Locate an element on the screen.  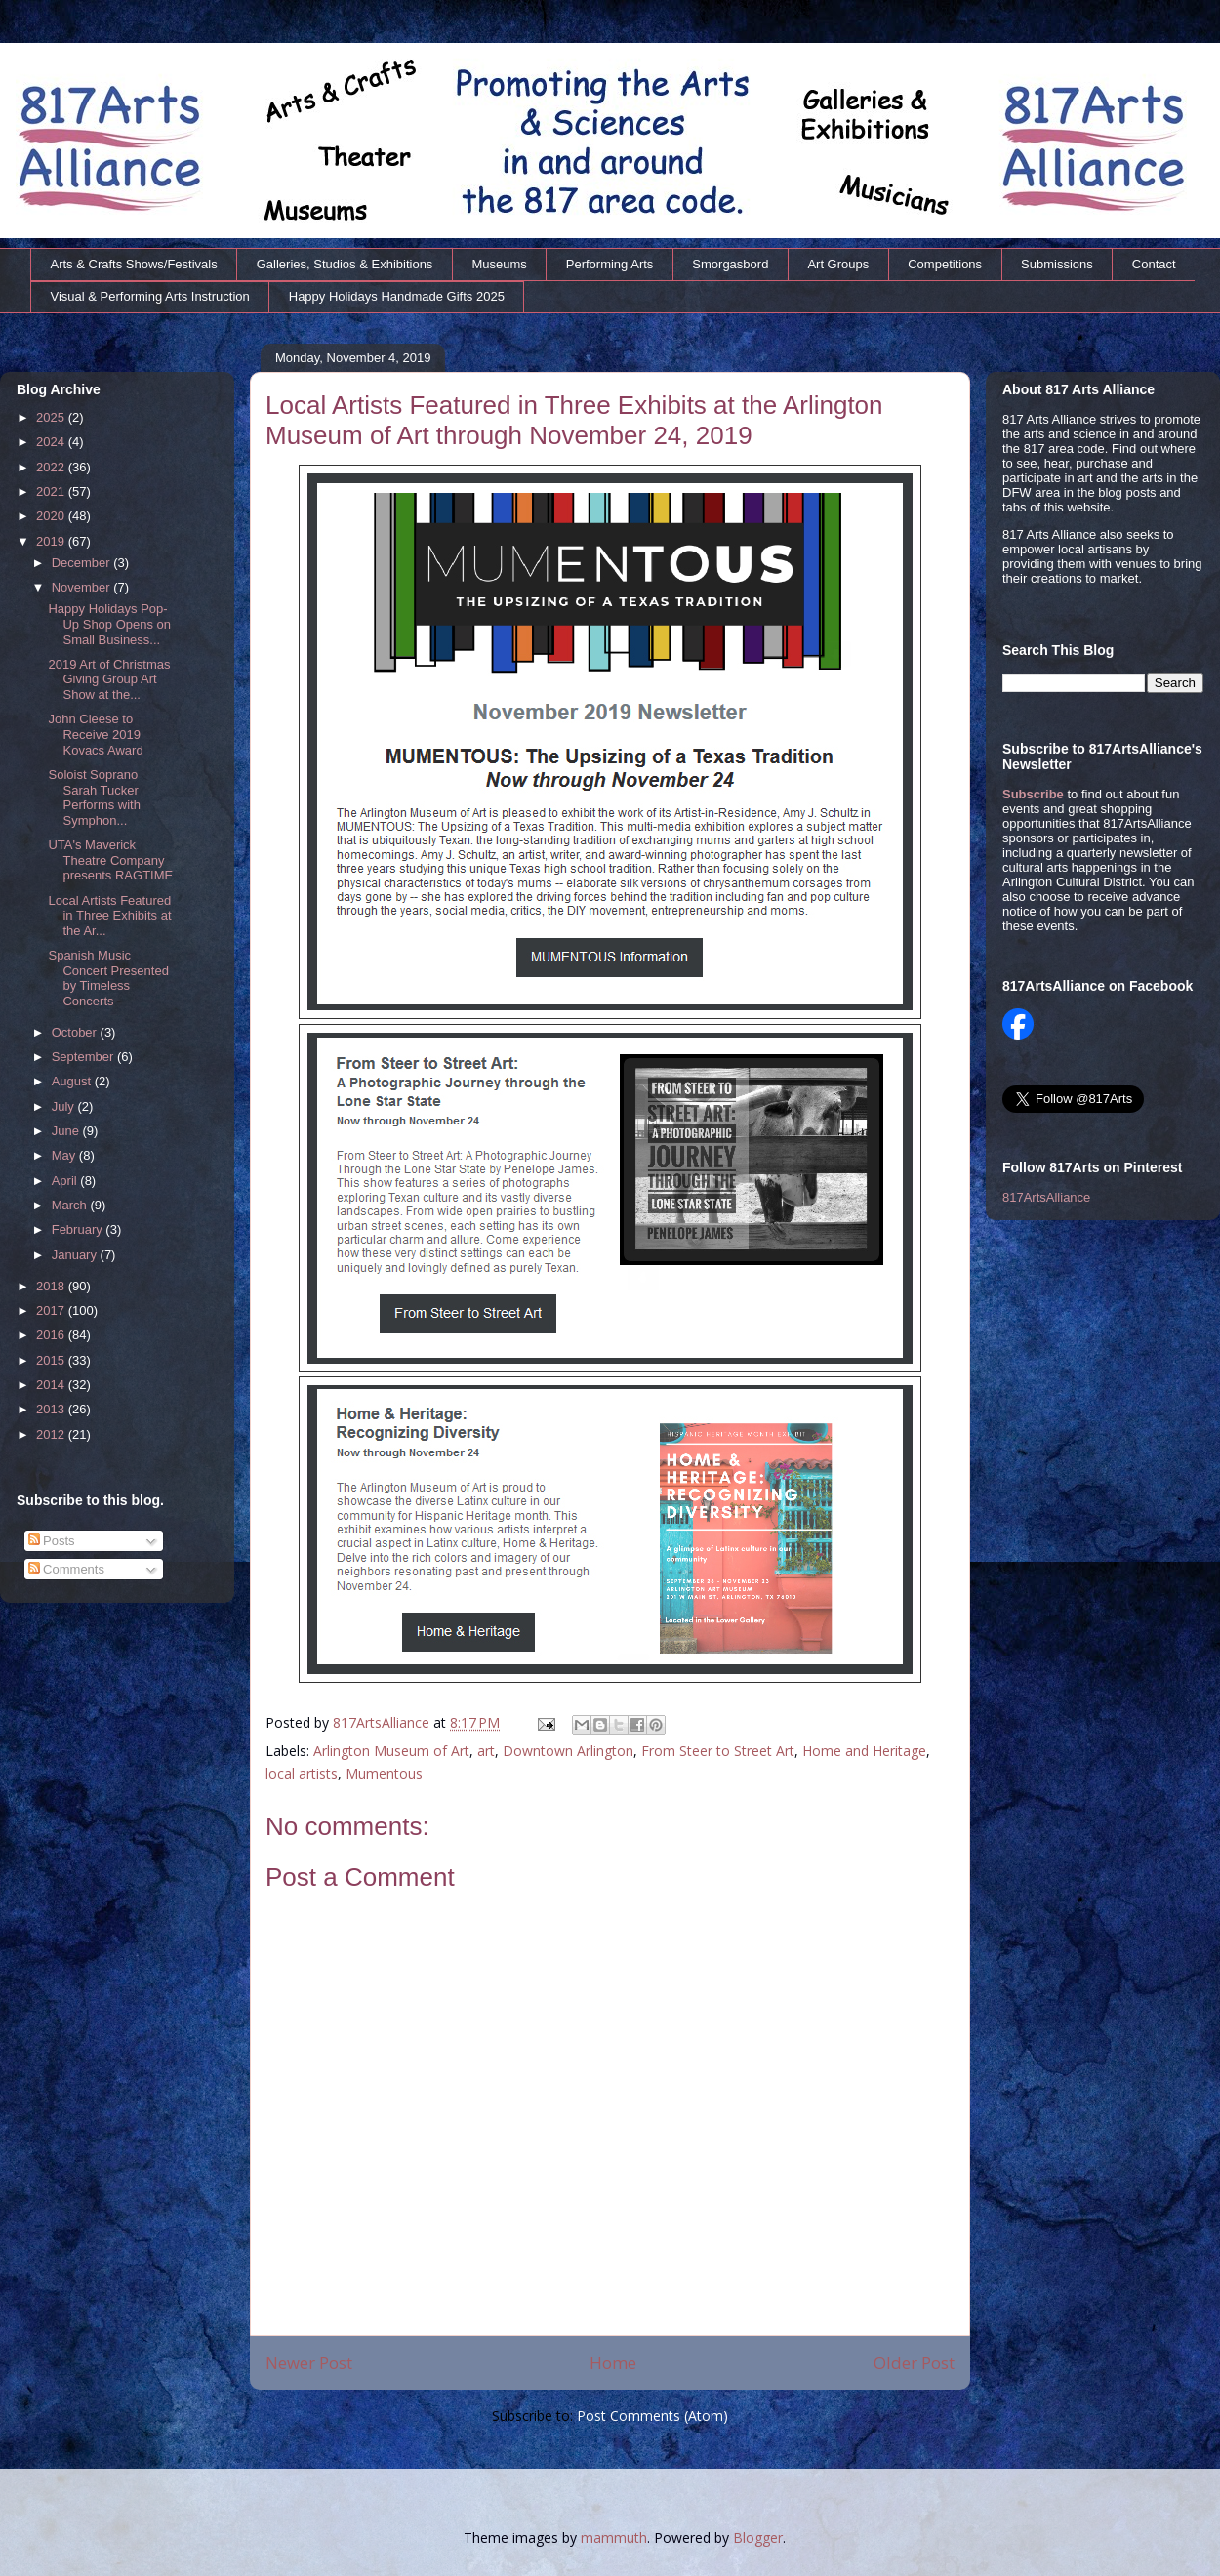
2025 is located at coordinates (52, 417).